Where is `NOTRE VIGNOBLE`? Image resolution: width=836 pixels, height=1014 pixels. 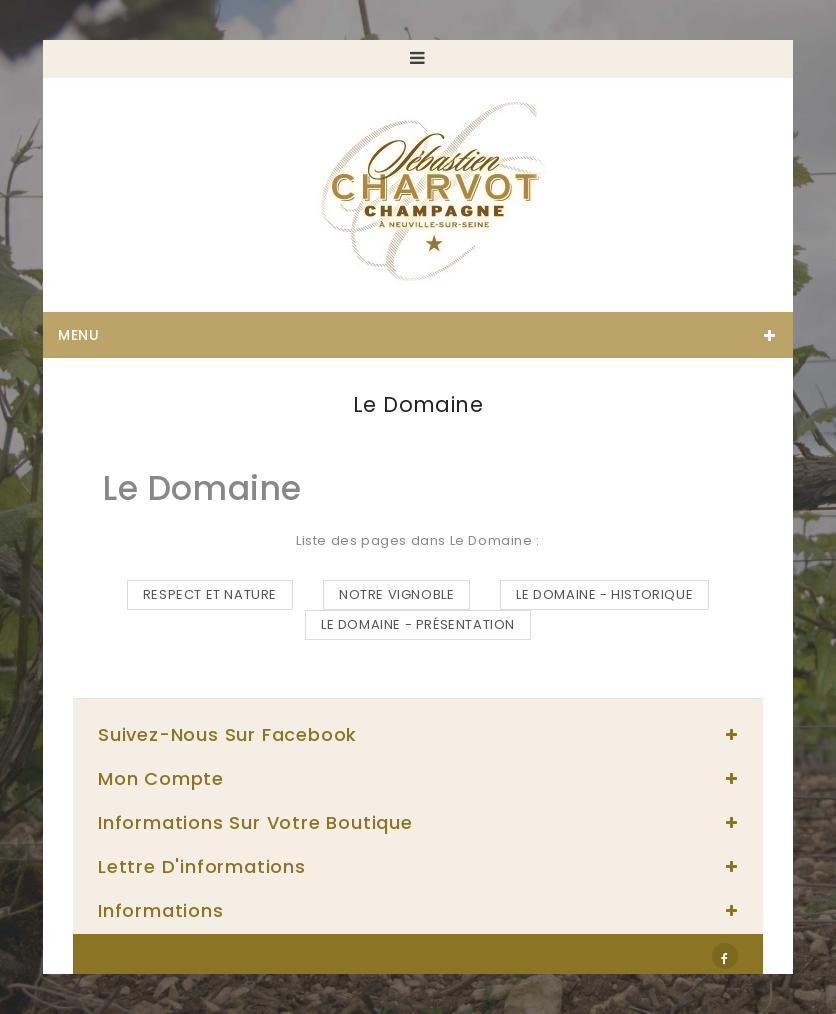 NOTRE VIGNOBLE is located at coordinates (396, 594).